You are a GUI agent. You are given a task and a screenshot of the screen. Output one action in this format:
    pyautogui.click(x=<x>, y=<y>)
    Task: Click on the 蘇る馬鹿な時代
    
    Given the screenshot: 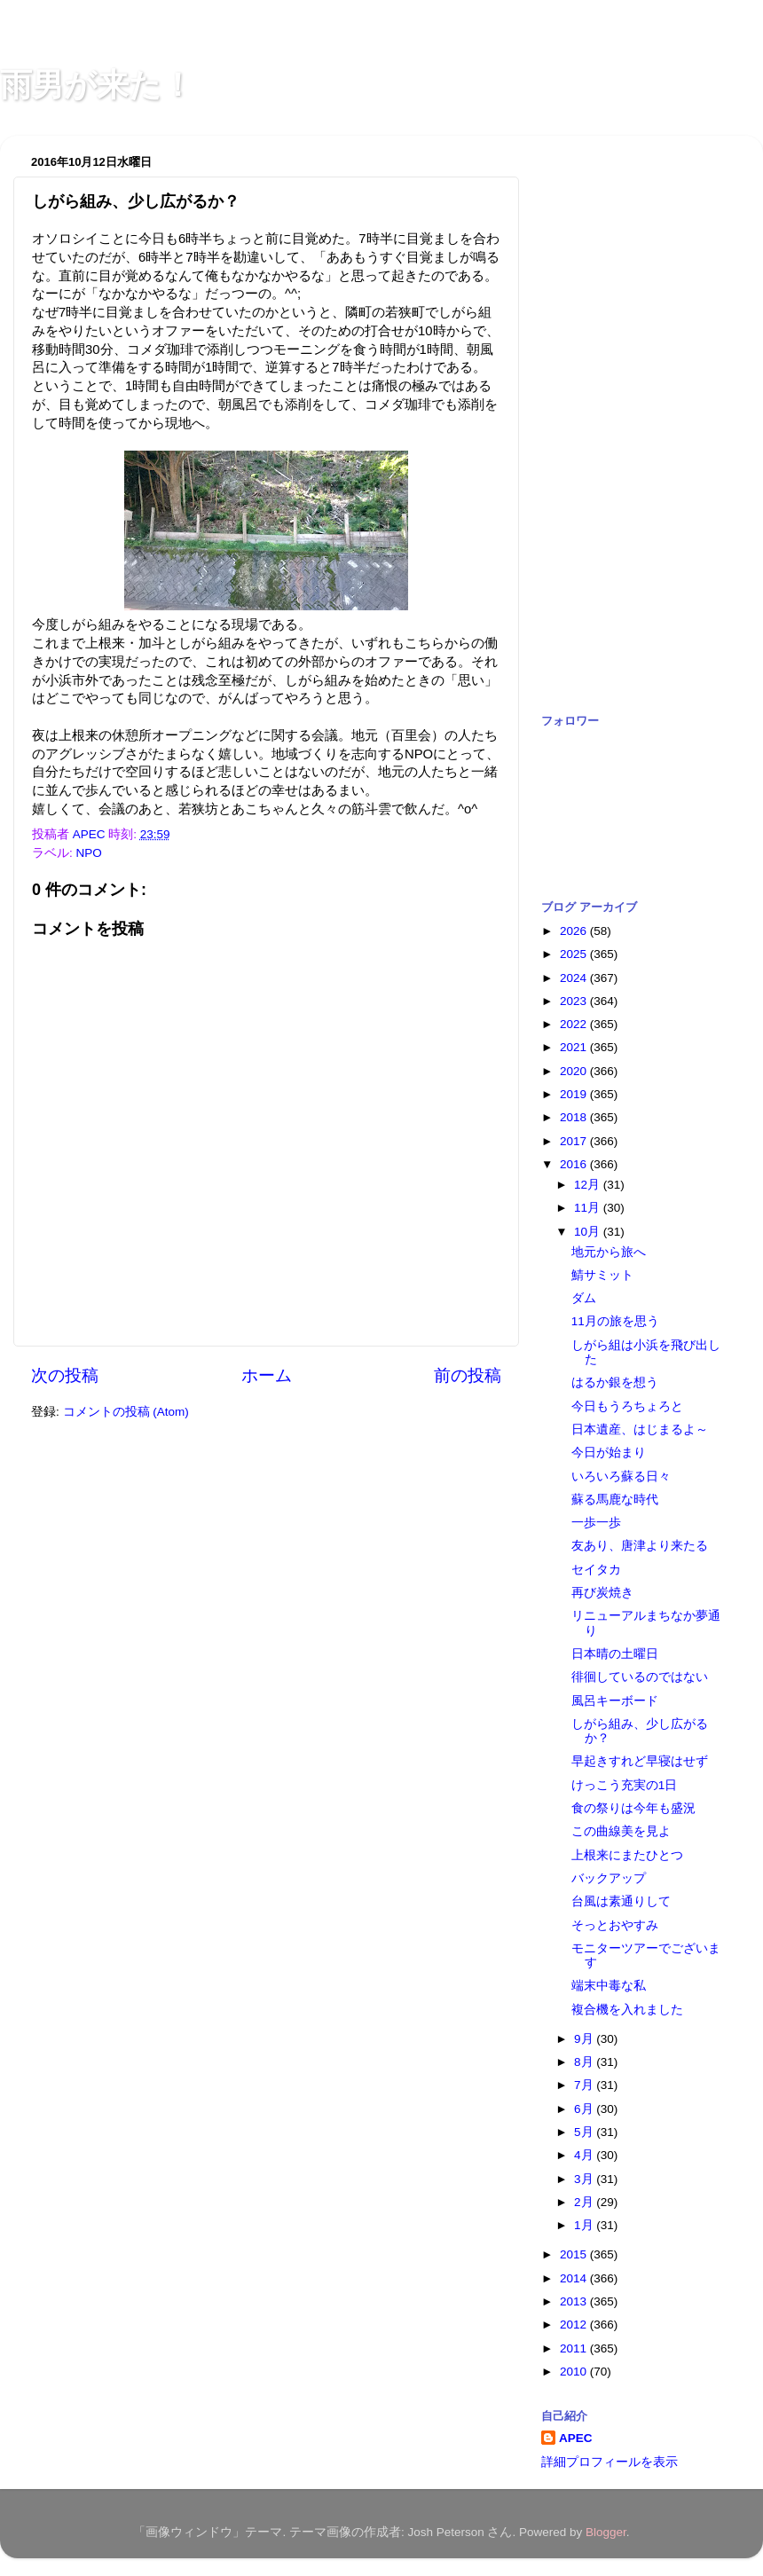 What is the action you would take?
    pyautogui.click(x=614, y=1499)
    